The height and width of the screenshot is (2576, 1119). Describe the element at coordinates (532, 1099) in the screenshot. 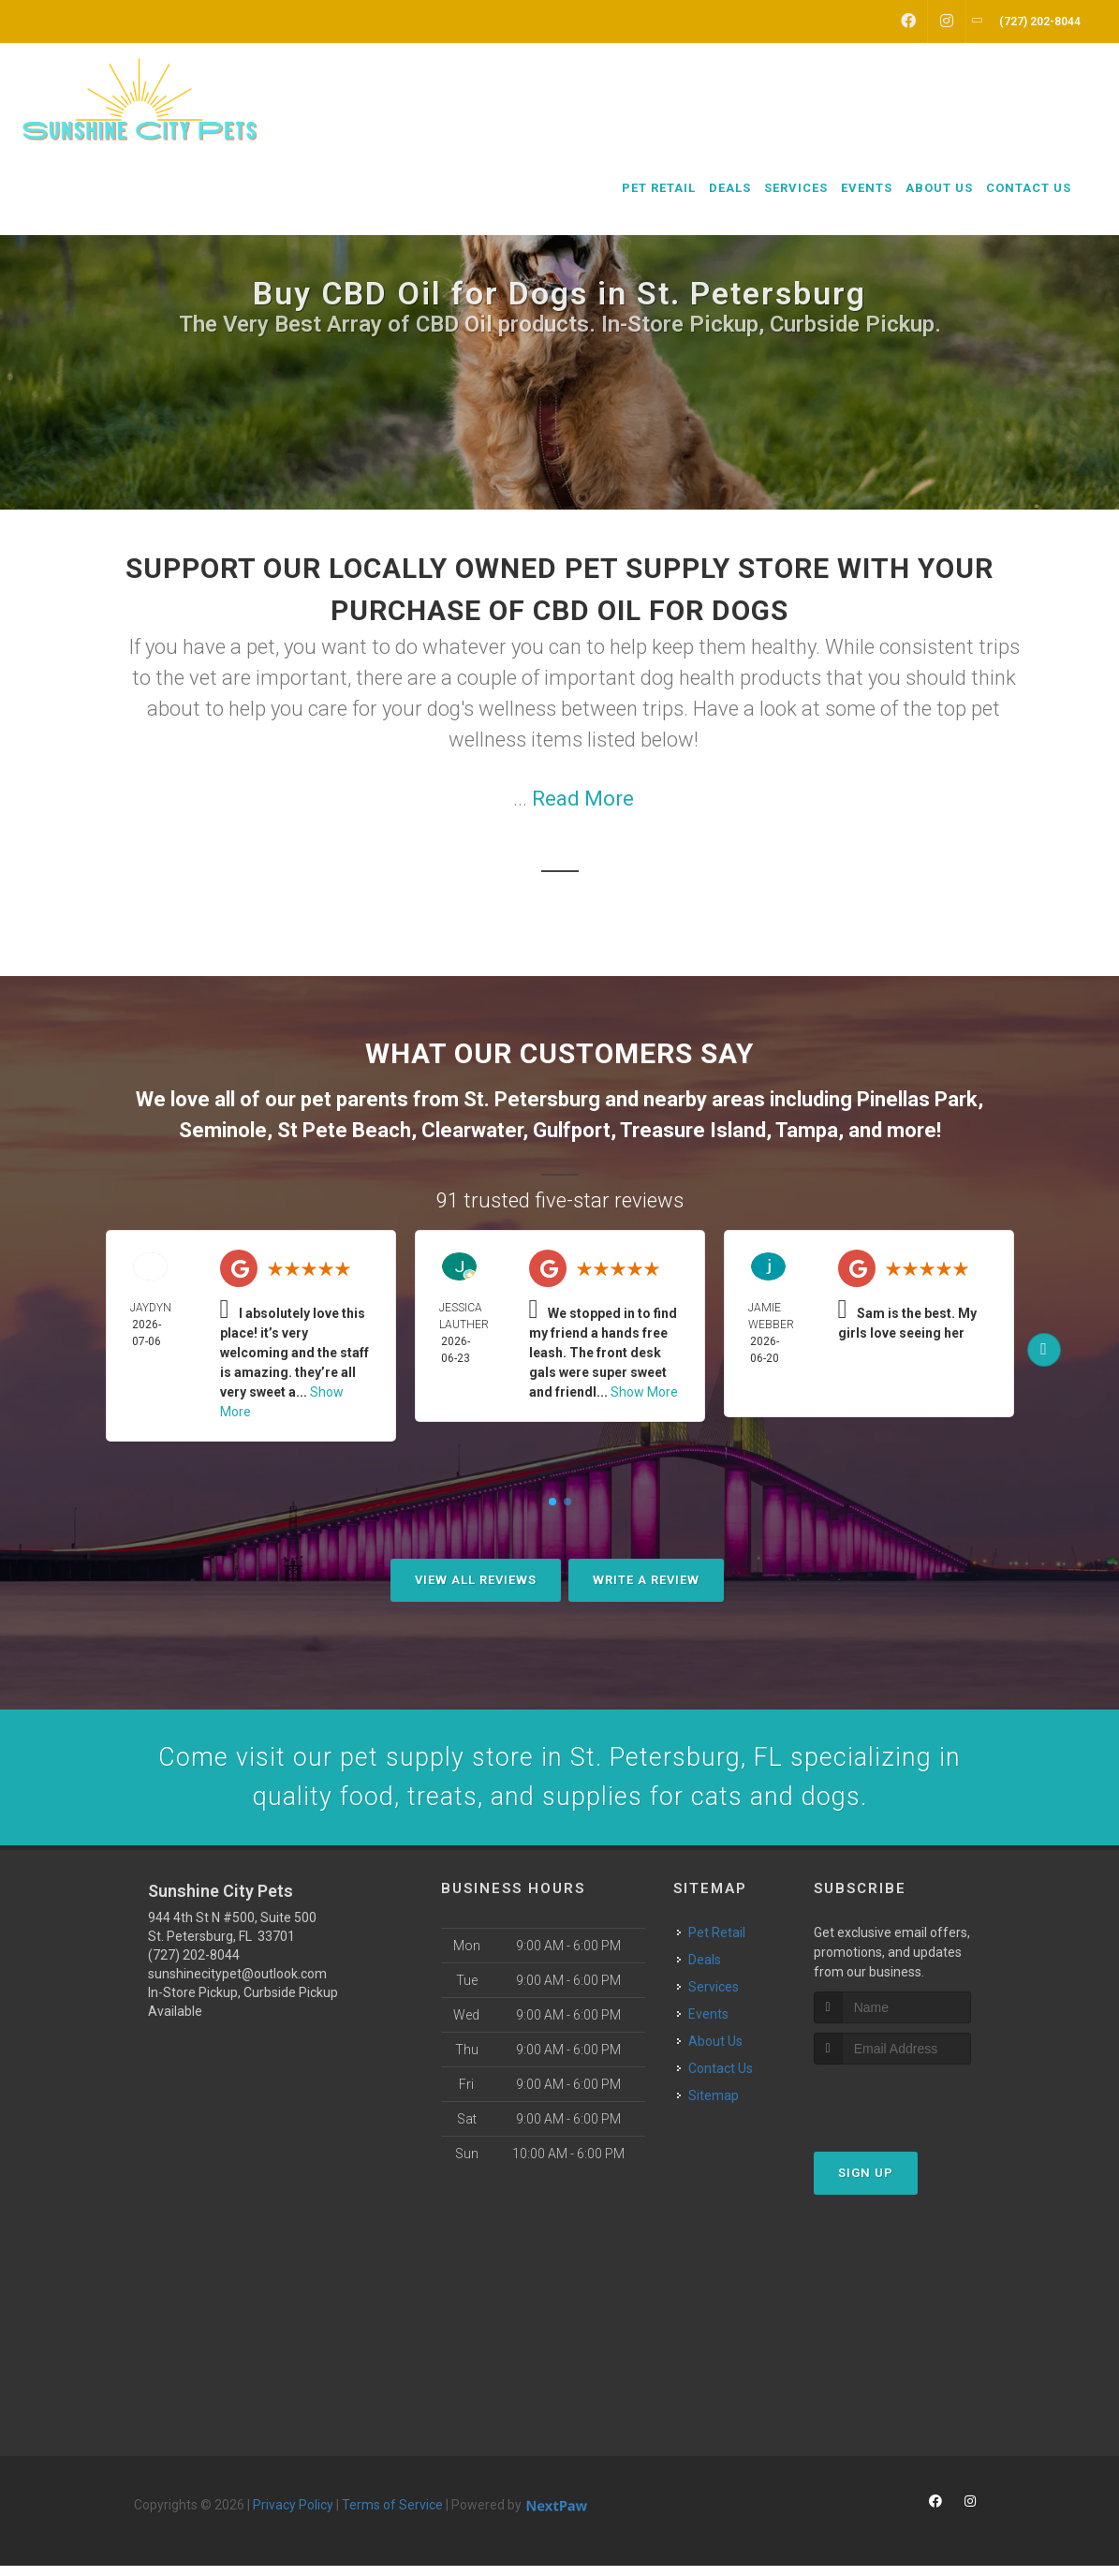

I see `St. Petersburg` at that location.